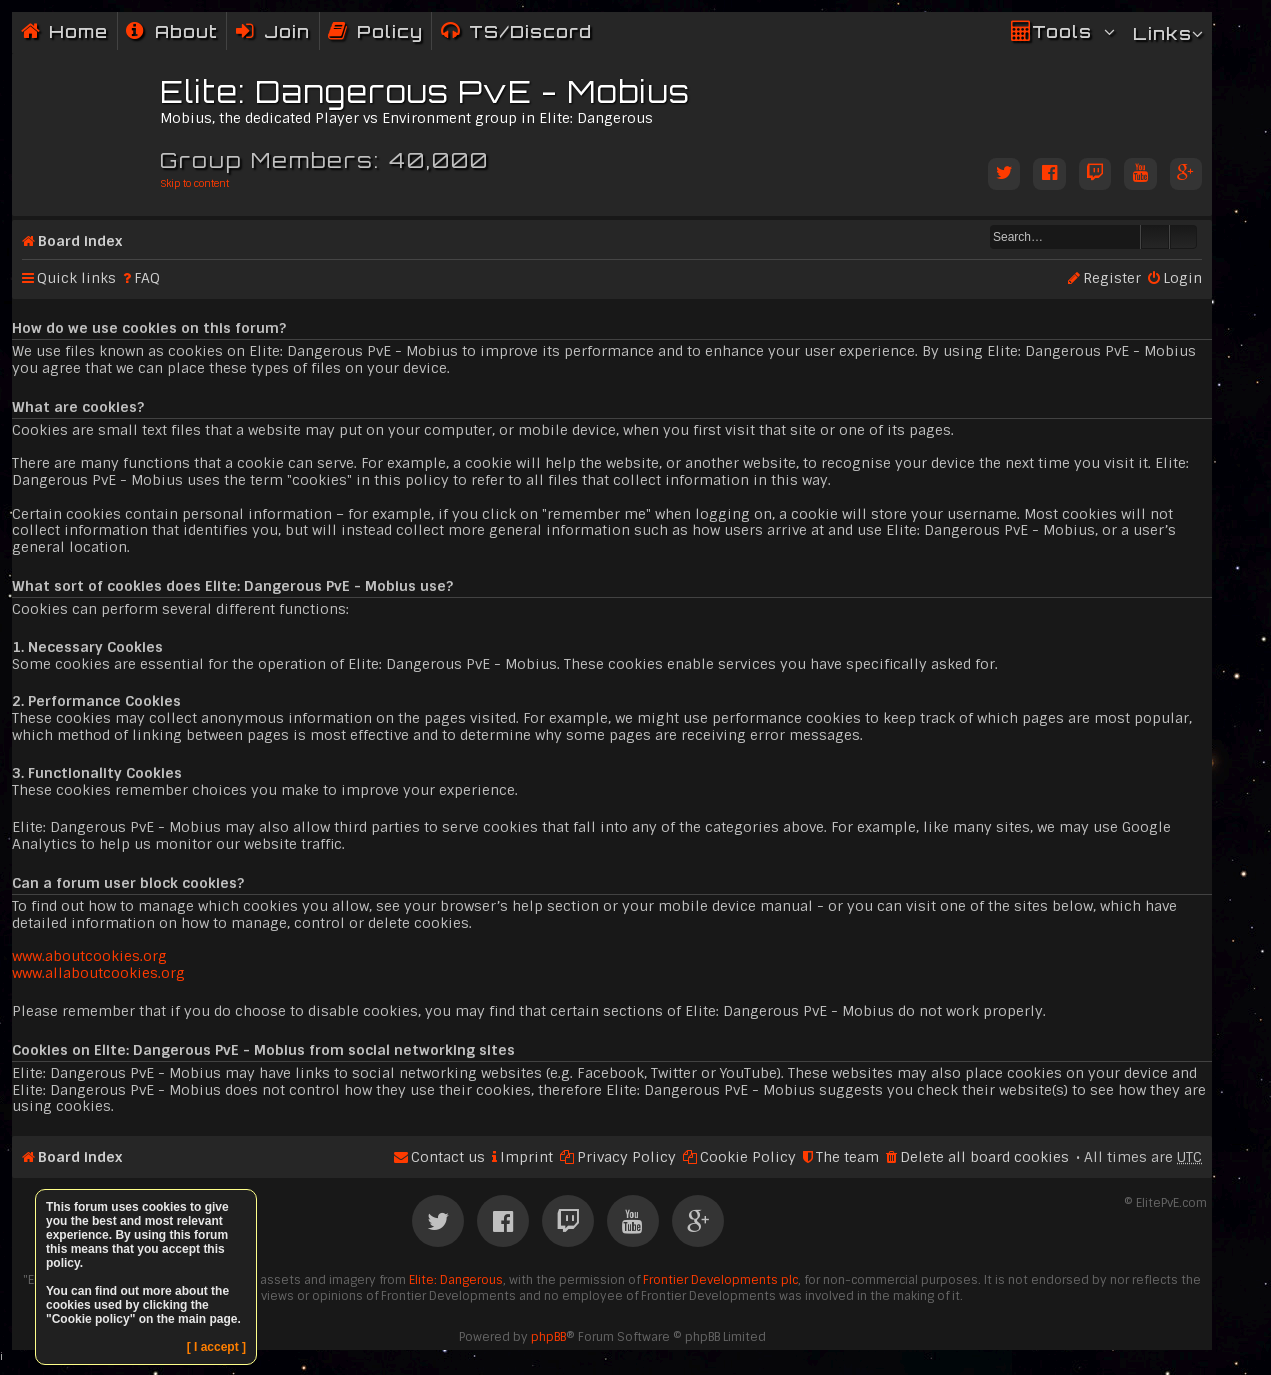  I want to click on Links, so click(1162, 33).